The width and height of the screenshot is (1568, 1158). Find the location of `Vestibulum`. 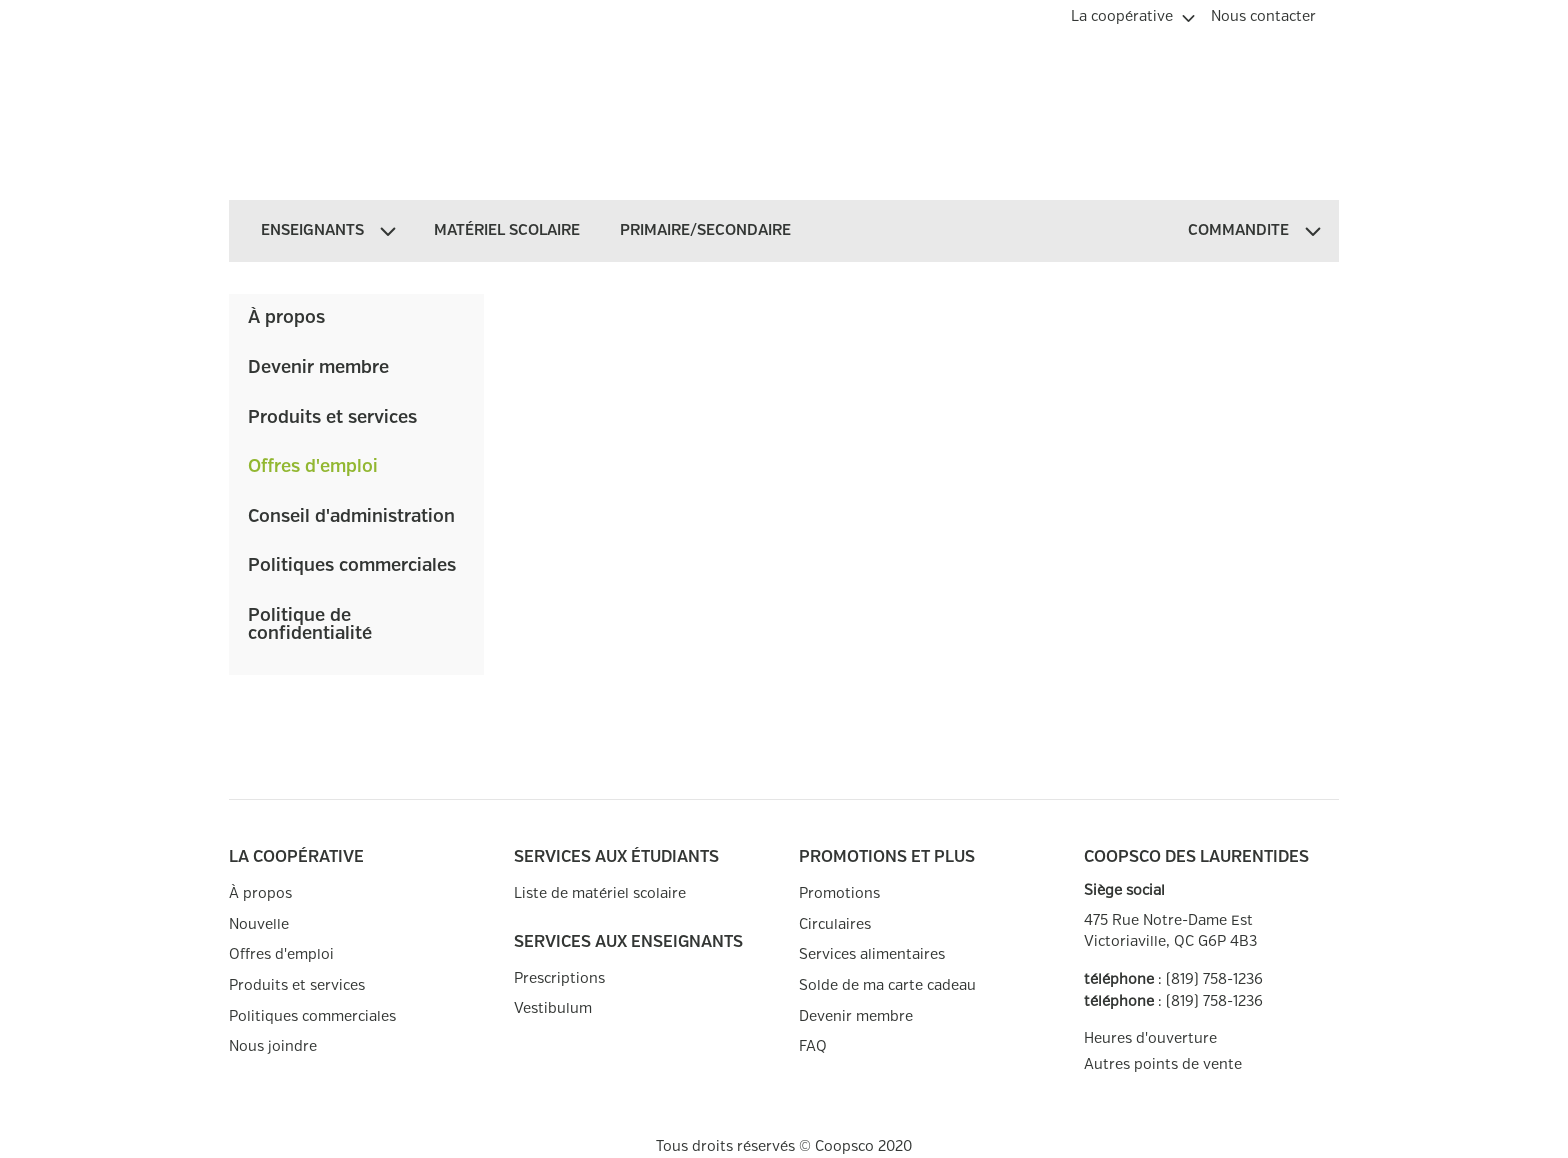

Vestibulum is located at coordinates (553, 1008).